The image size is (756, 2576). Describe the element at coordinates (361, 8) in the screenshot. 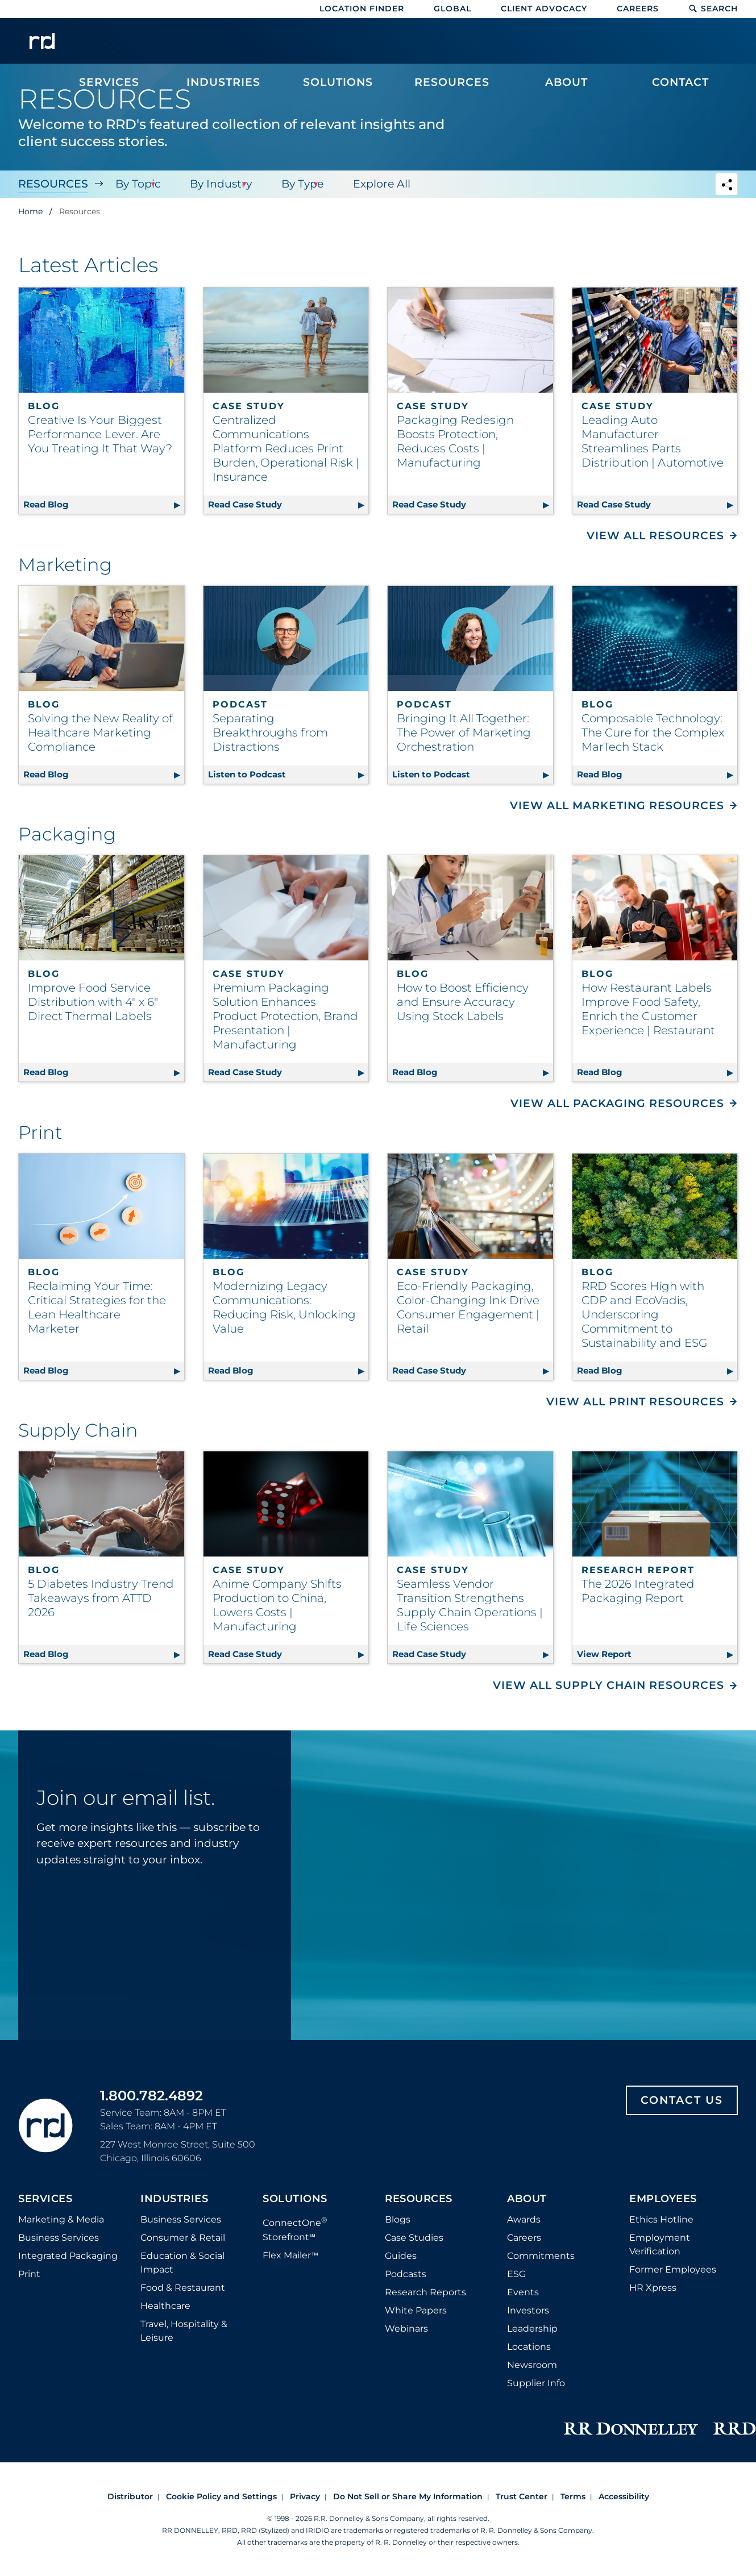

I see `Location Finder` at that location.